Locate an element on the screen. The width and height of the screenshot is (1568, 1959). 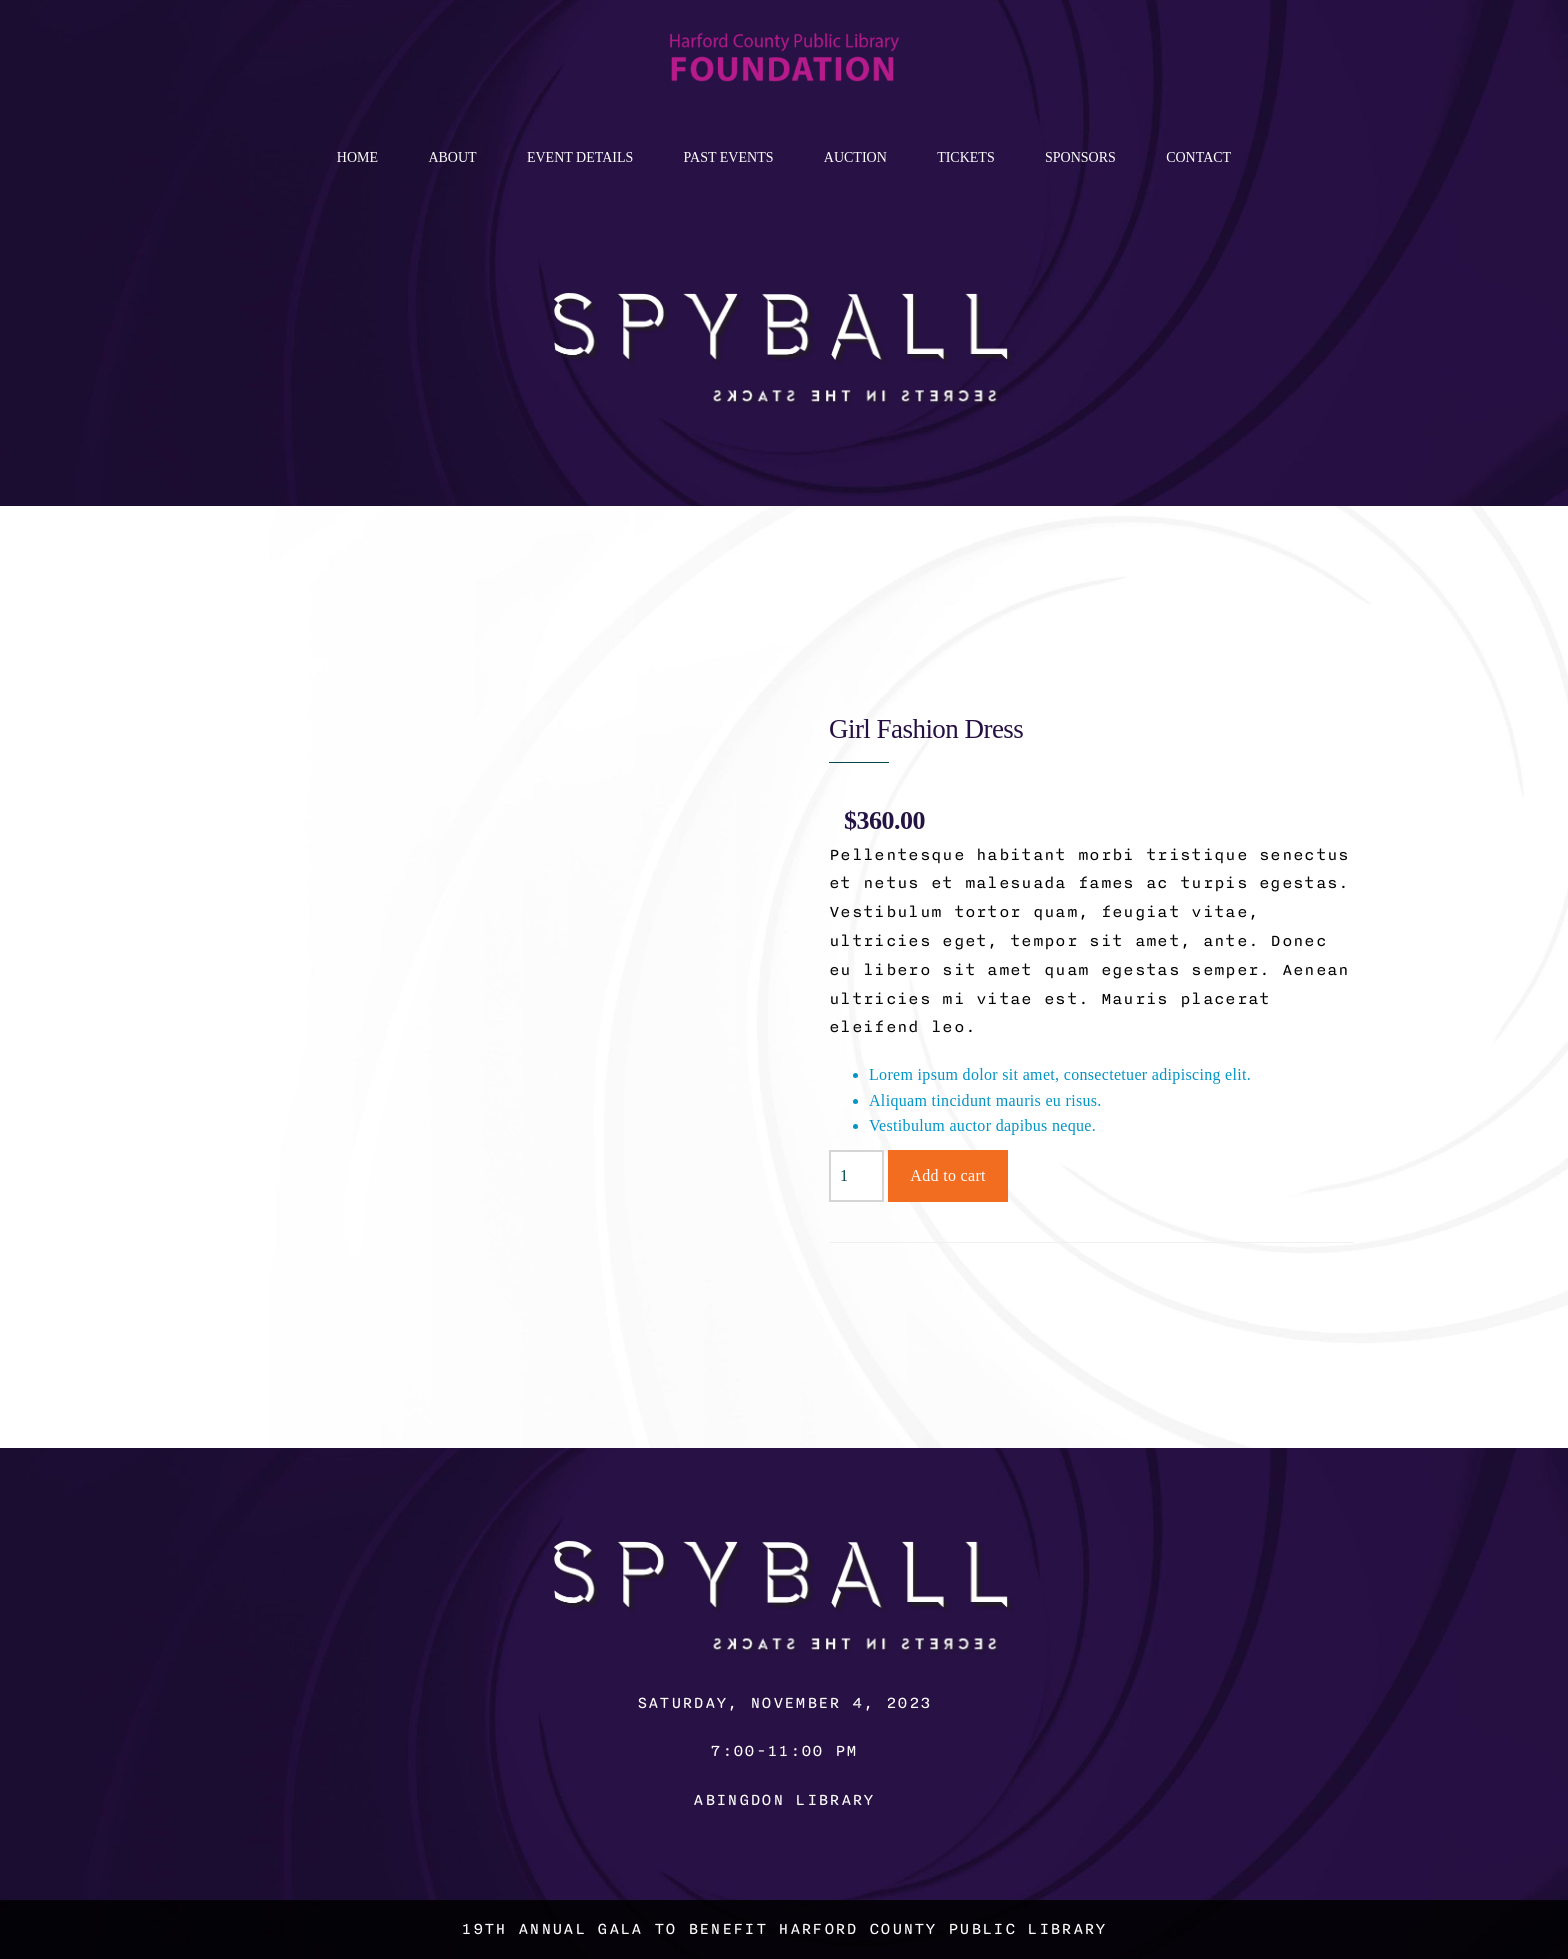
Auction is located at coordinates (855, 157).